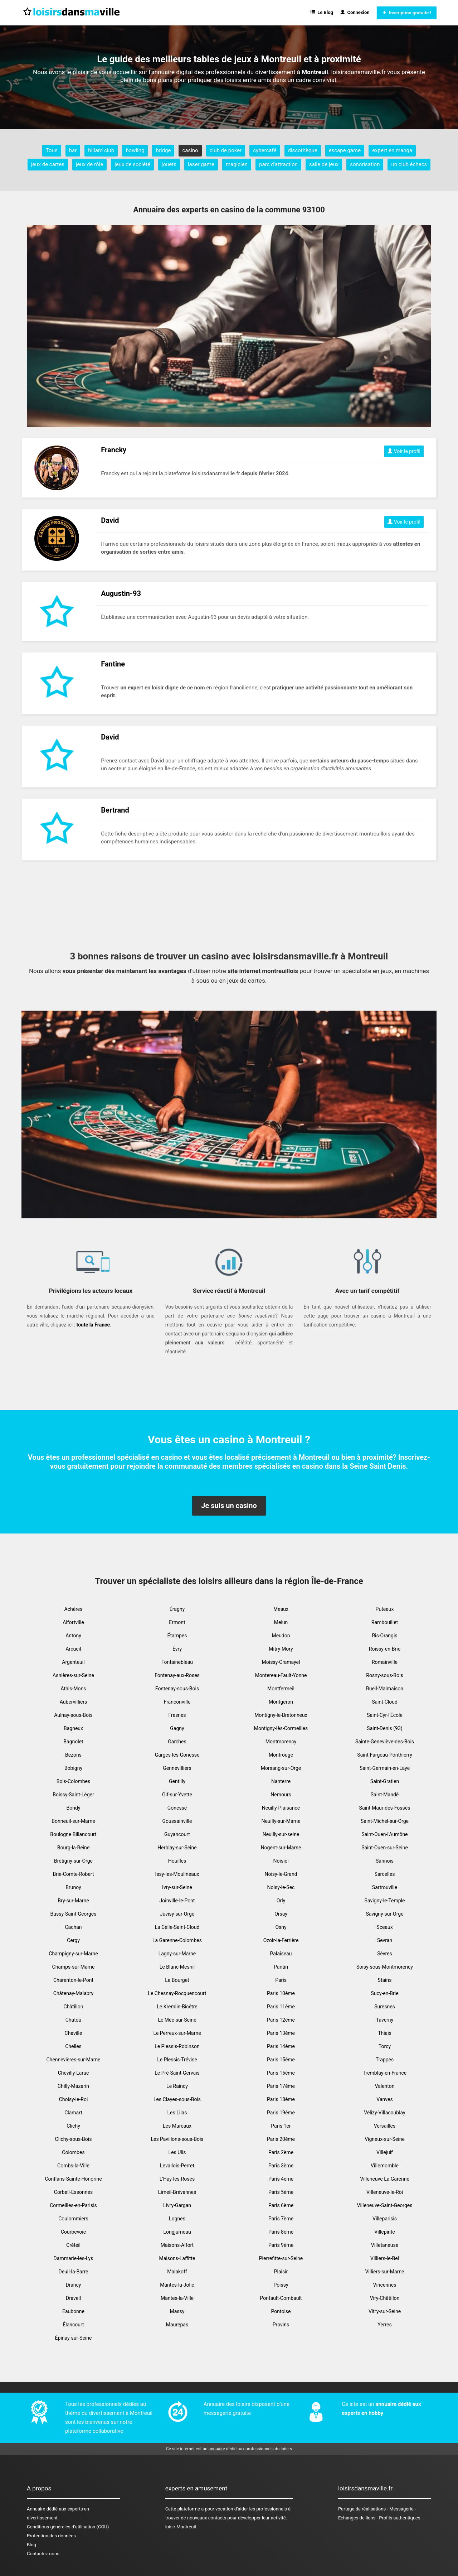 The width and height of the screenshot is (458, 2576). What do you see at coordinates (384, 1808) in the screenshot?
I see `Saint-Maur-des-Fossés` at bounding box center [384, 1808].